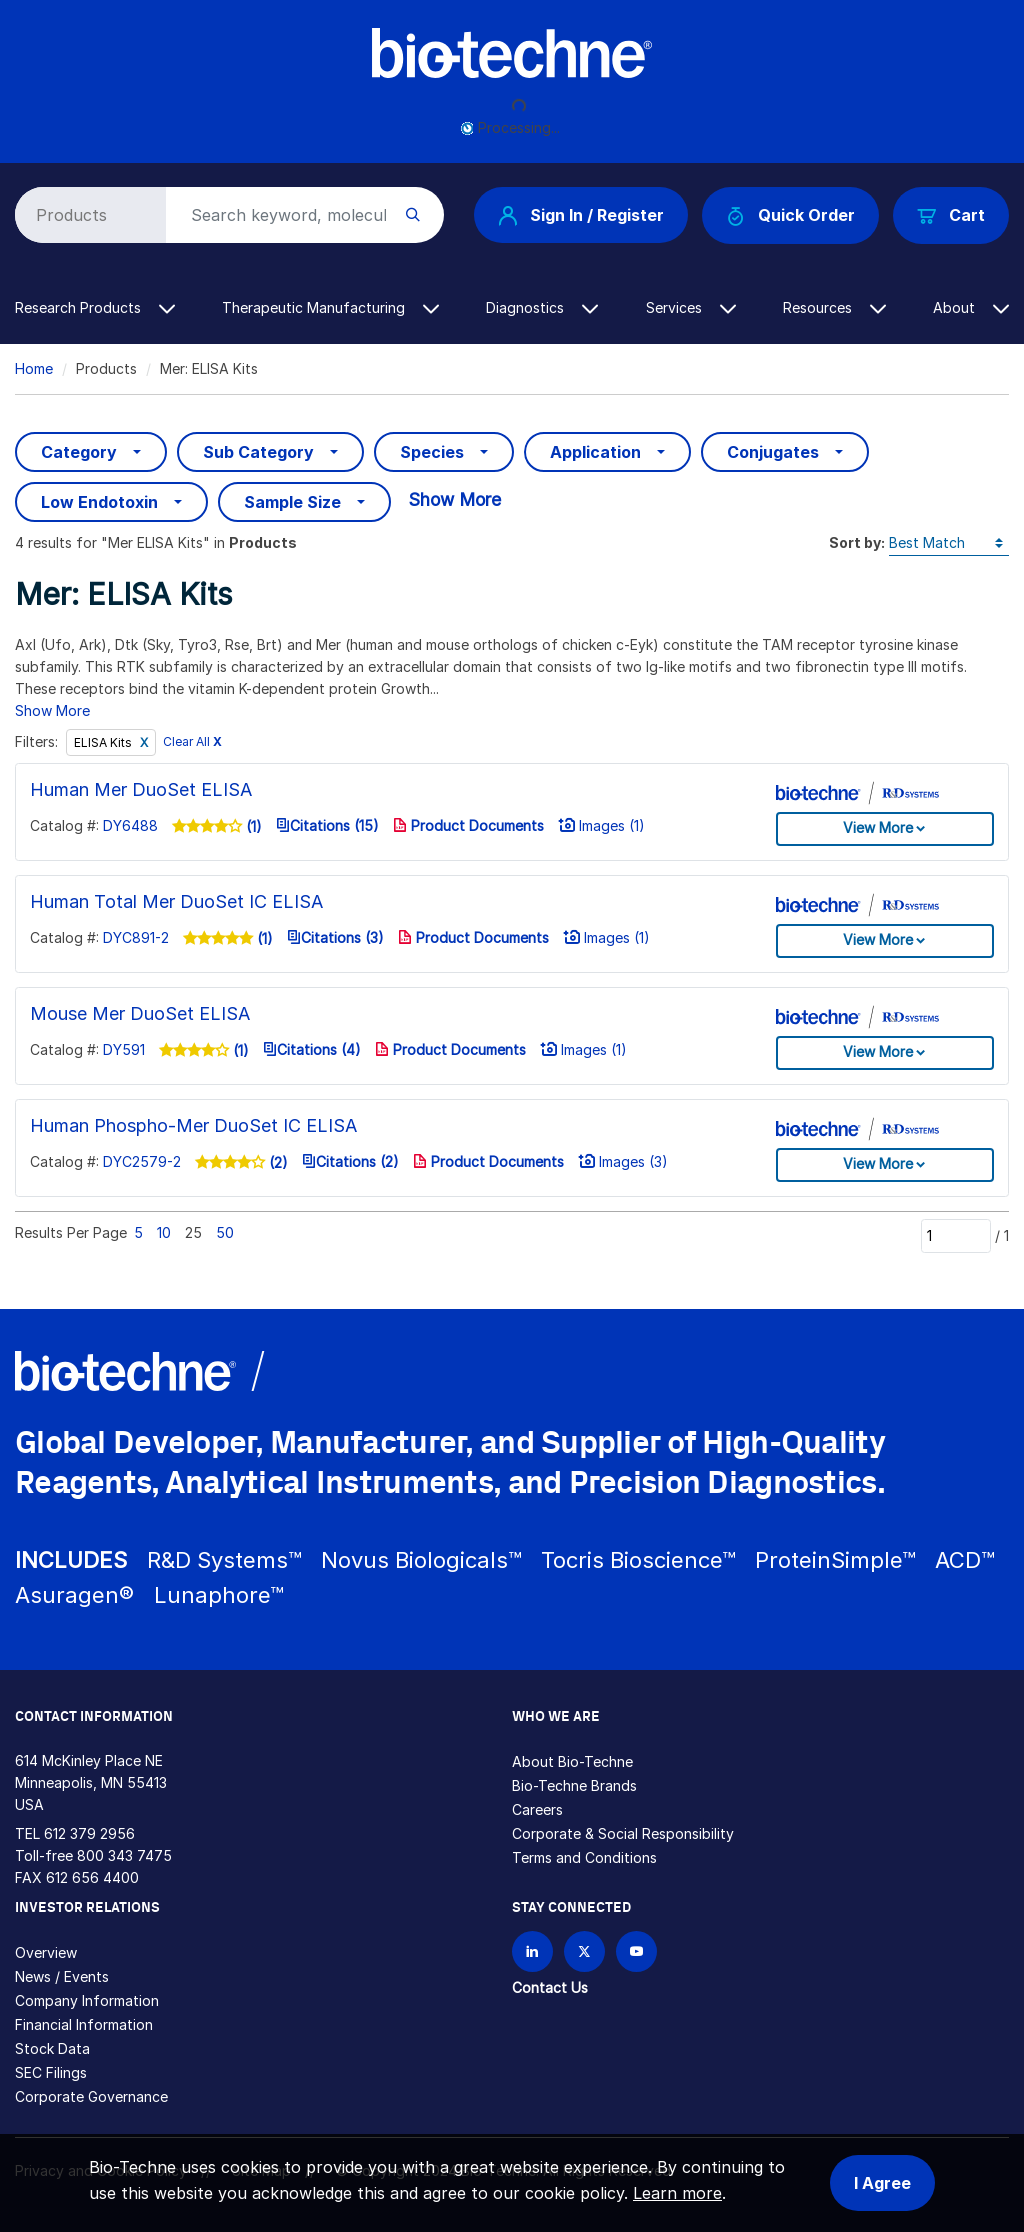 The image size is (1024, 2232). I want to click on News / Events, so click(62, 1976).